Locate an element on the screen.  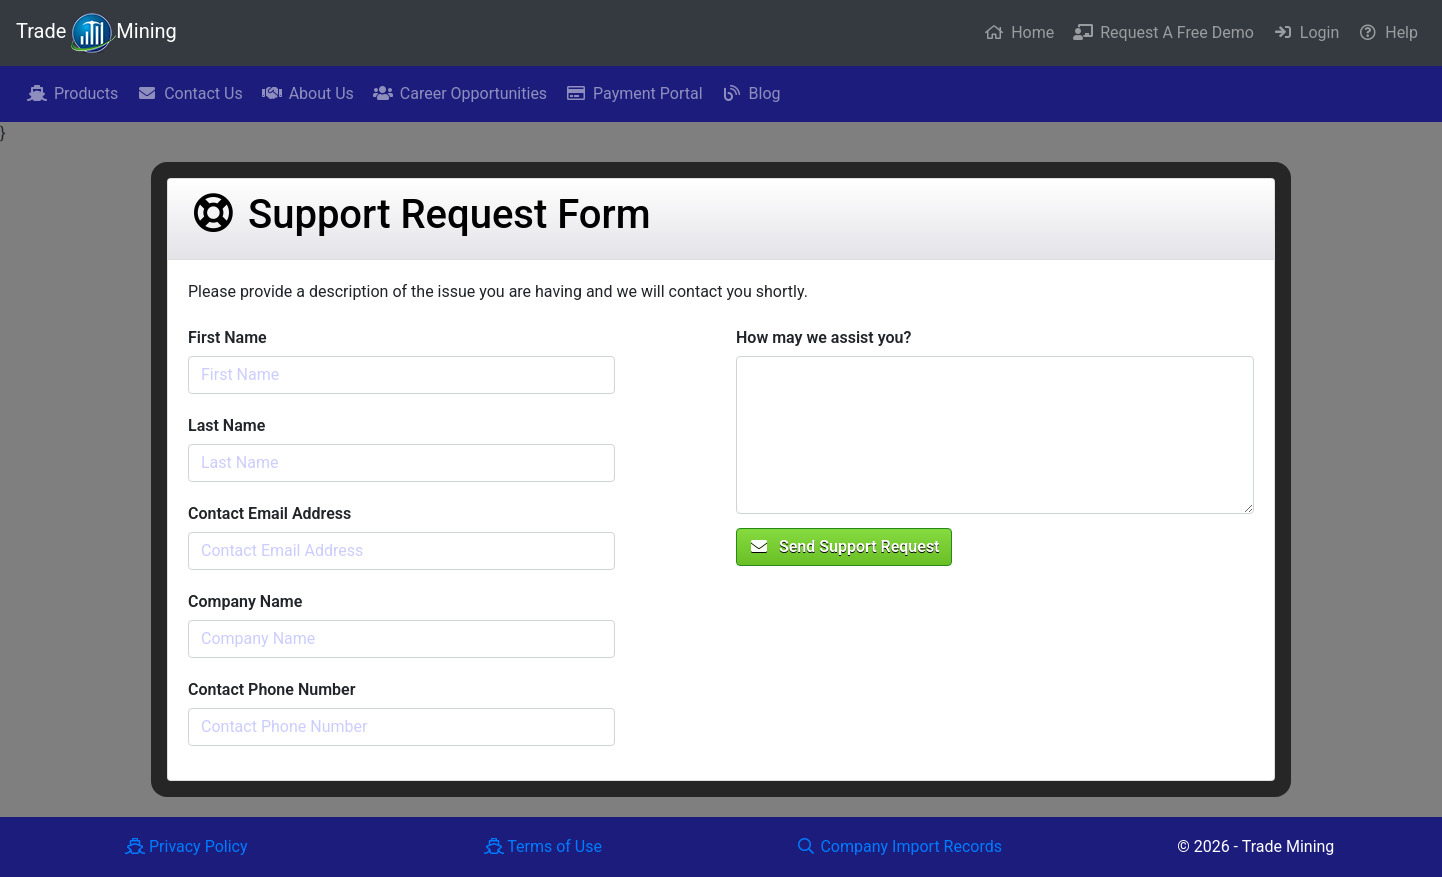
Request A Free Demo is located at coordinates (1163, 32).